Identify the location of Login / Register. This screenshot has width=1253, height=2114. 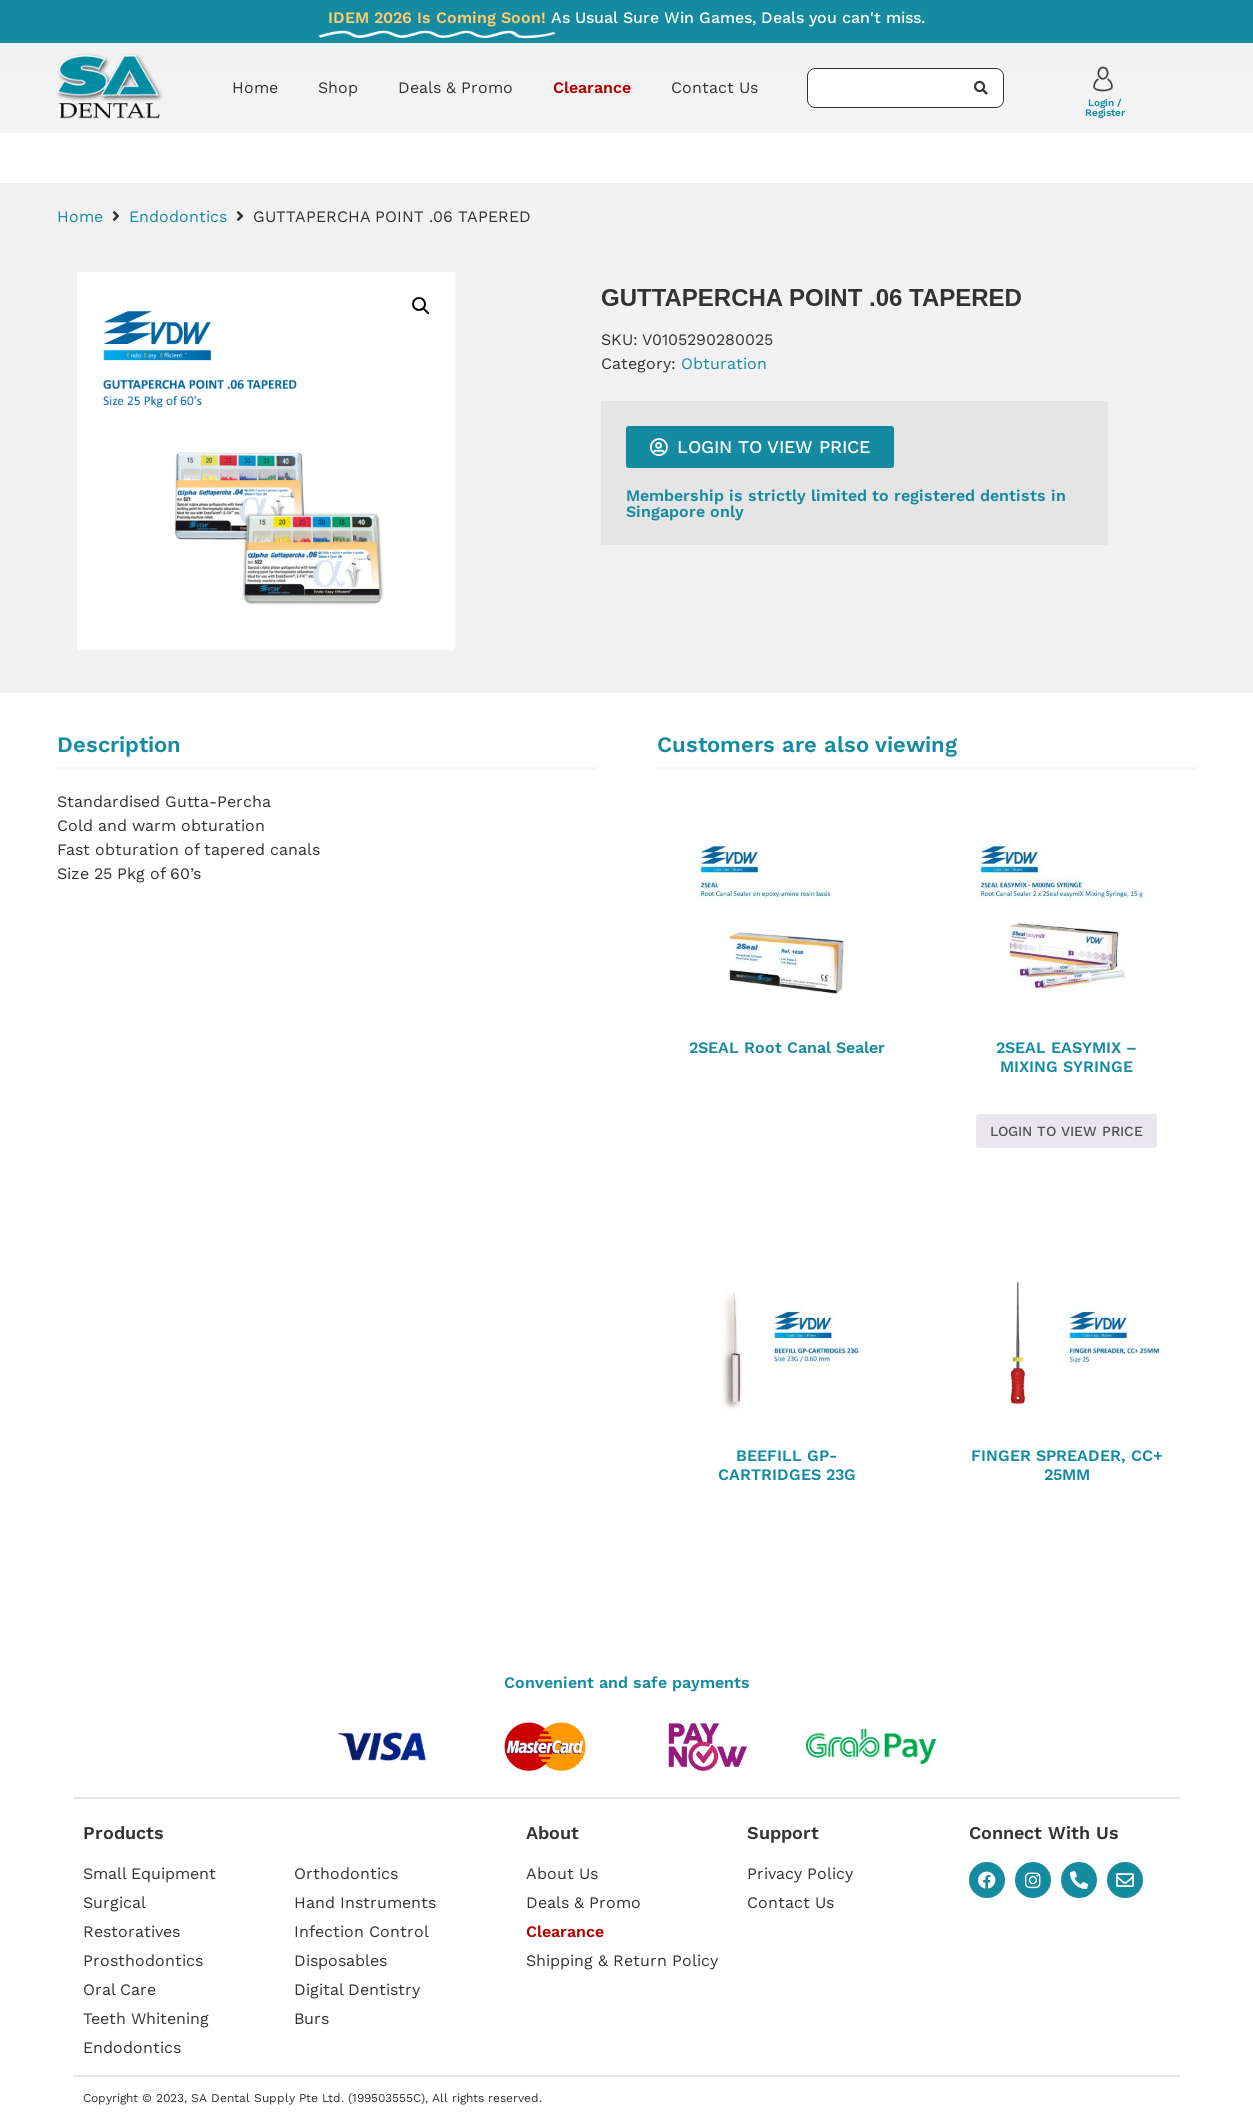
(1105, 107).